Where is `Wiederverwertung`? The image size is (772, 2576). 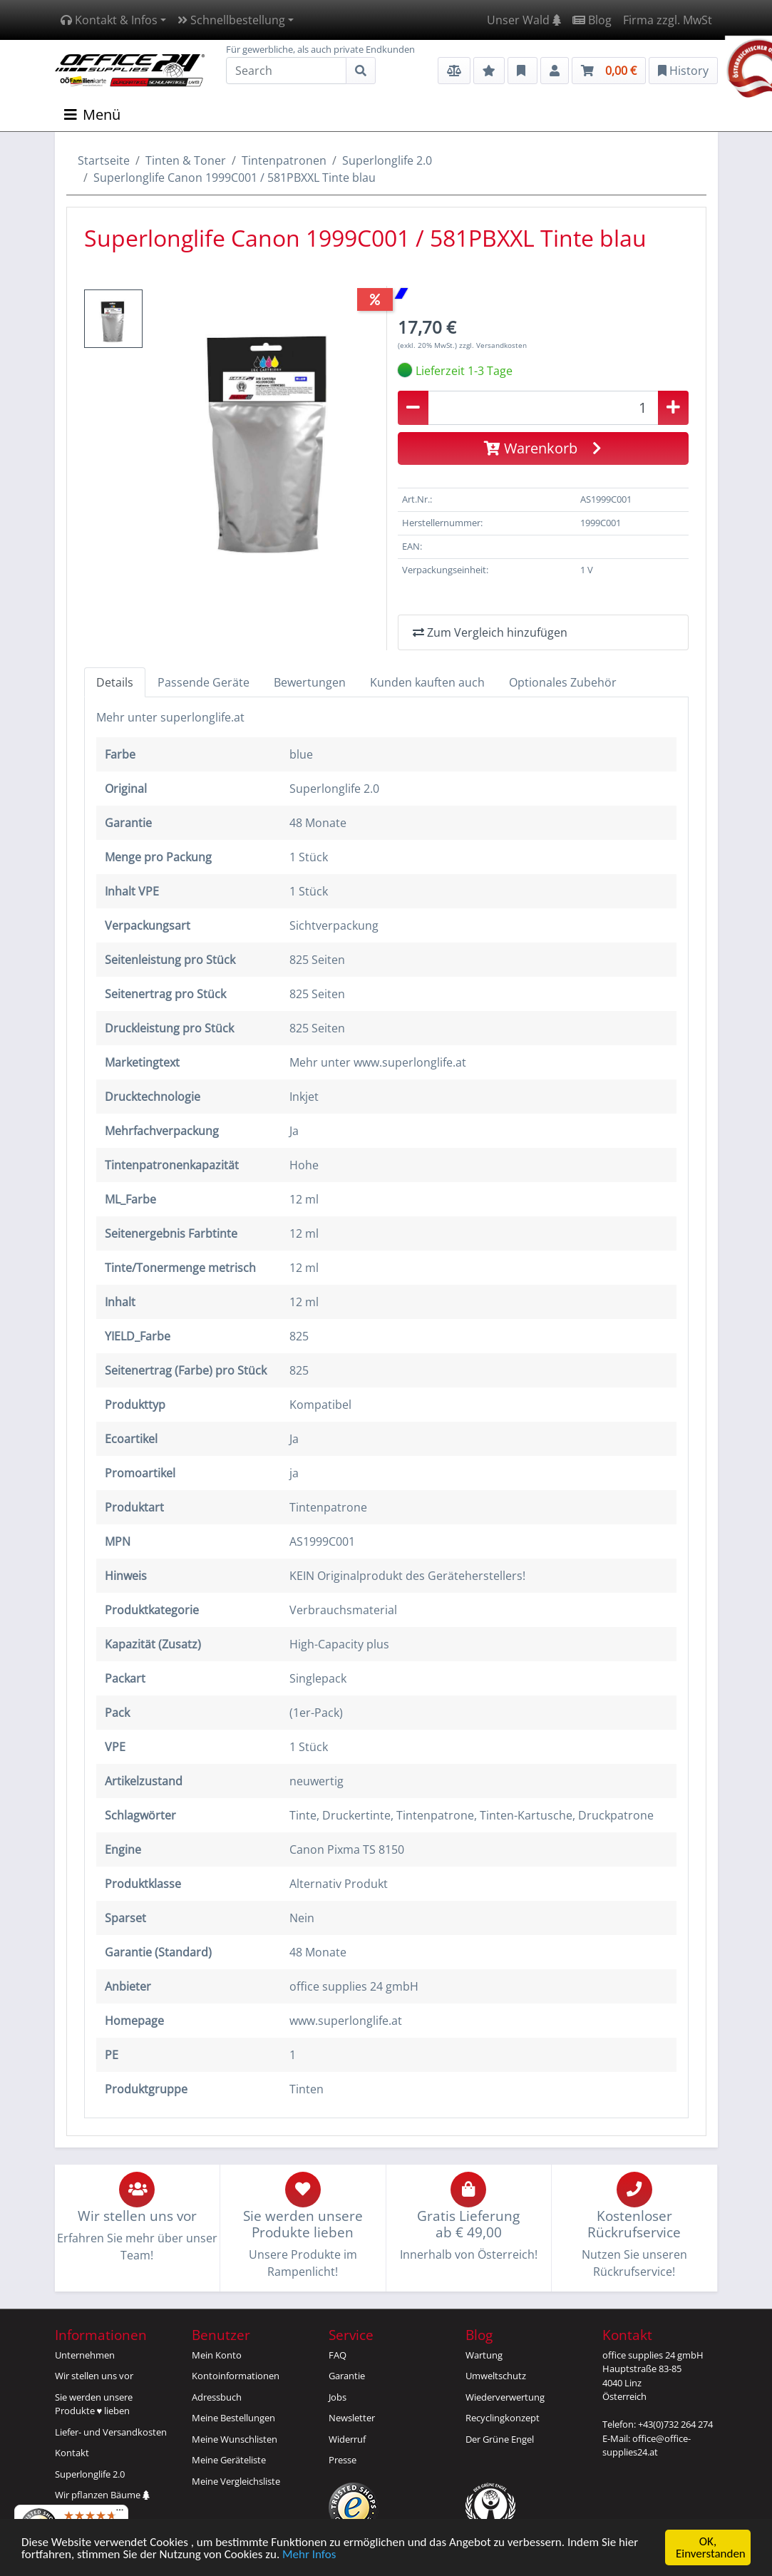 Wiederverwertung is located at coordinates (505, 2397).